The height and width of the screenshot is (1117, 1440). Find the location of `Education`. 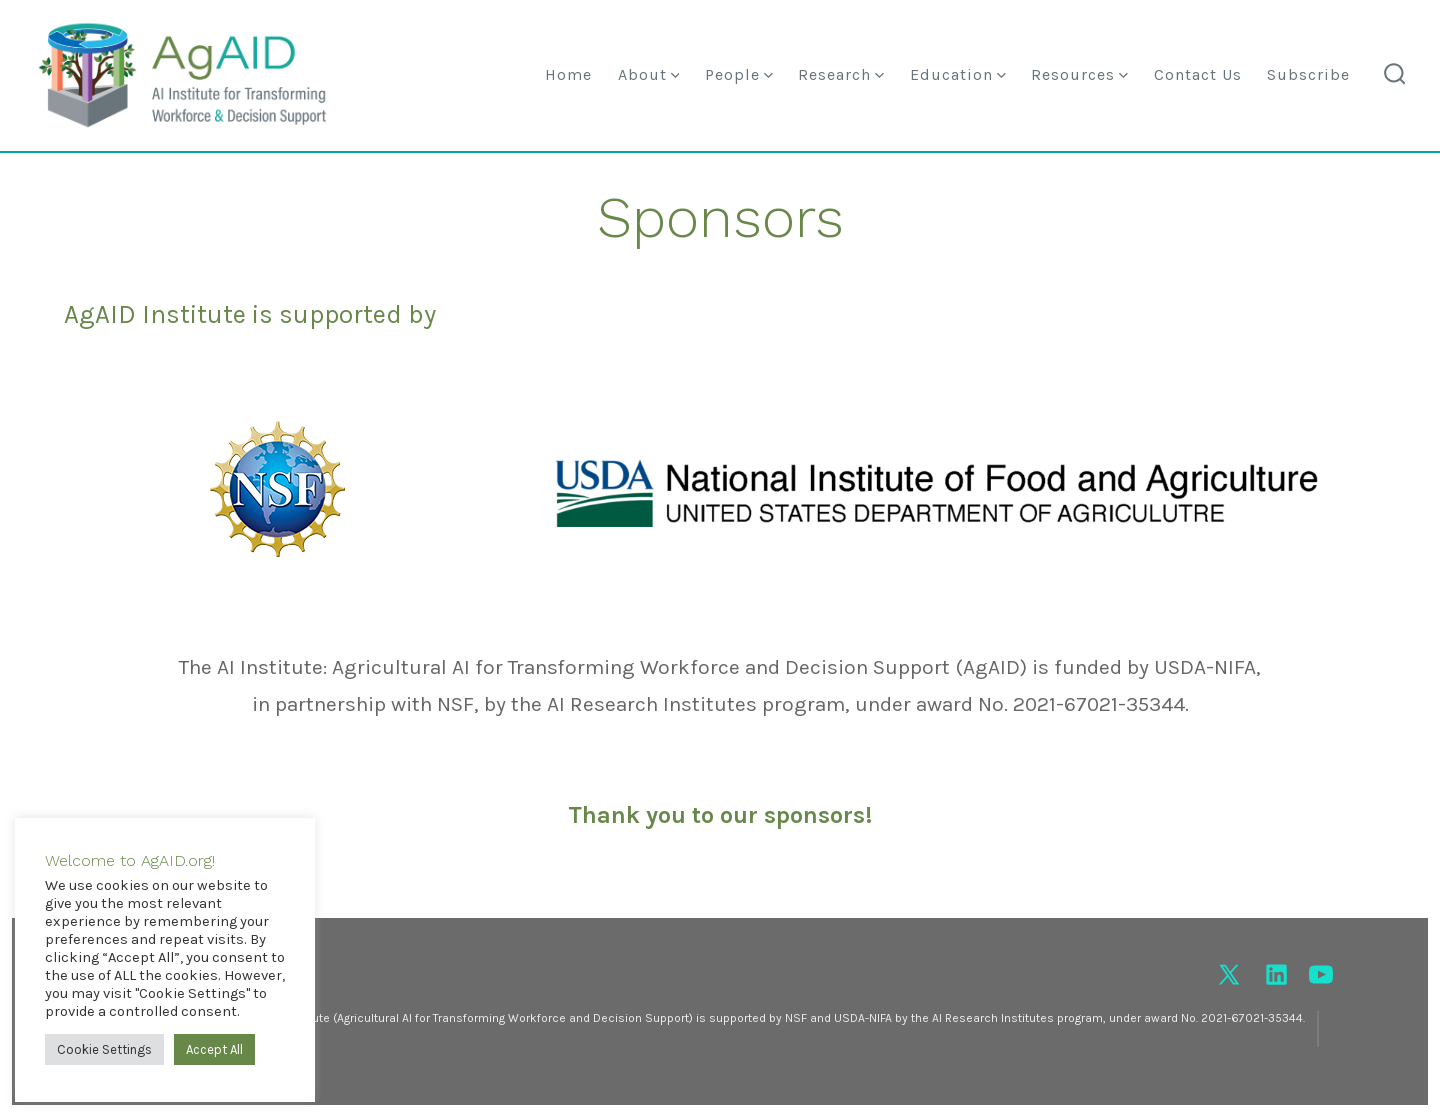

Education is located at coordinates (958, 74).